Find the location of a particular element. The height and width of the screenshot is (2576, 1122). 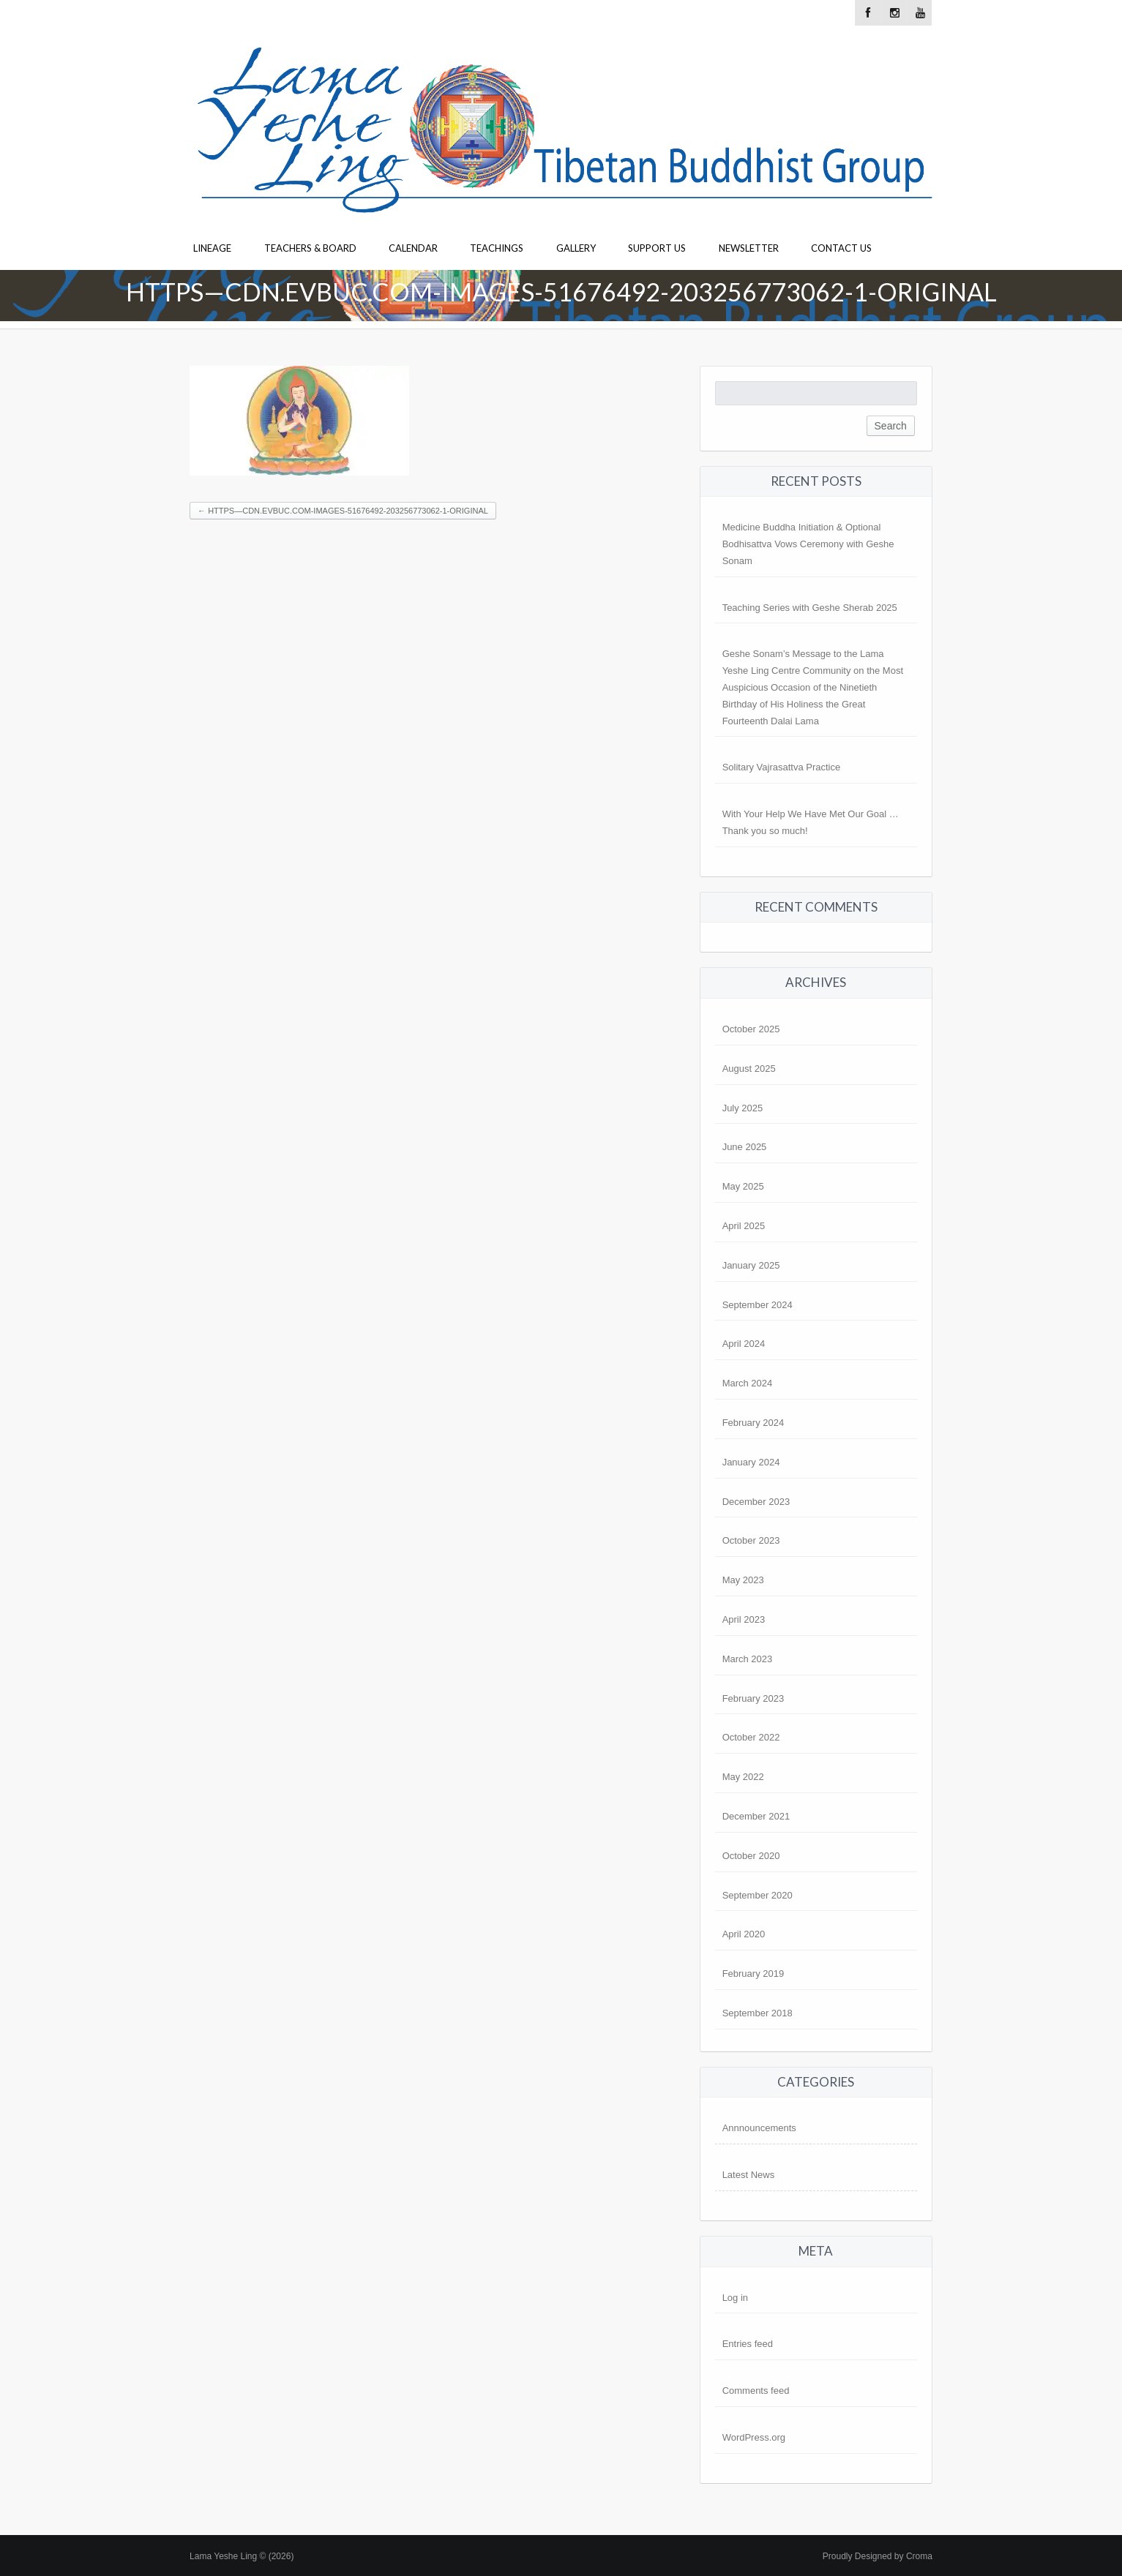

May 2025 is located at coordinates (743, 1186).